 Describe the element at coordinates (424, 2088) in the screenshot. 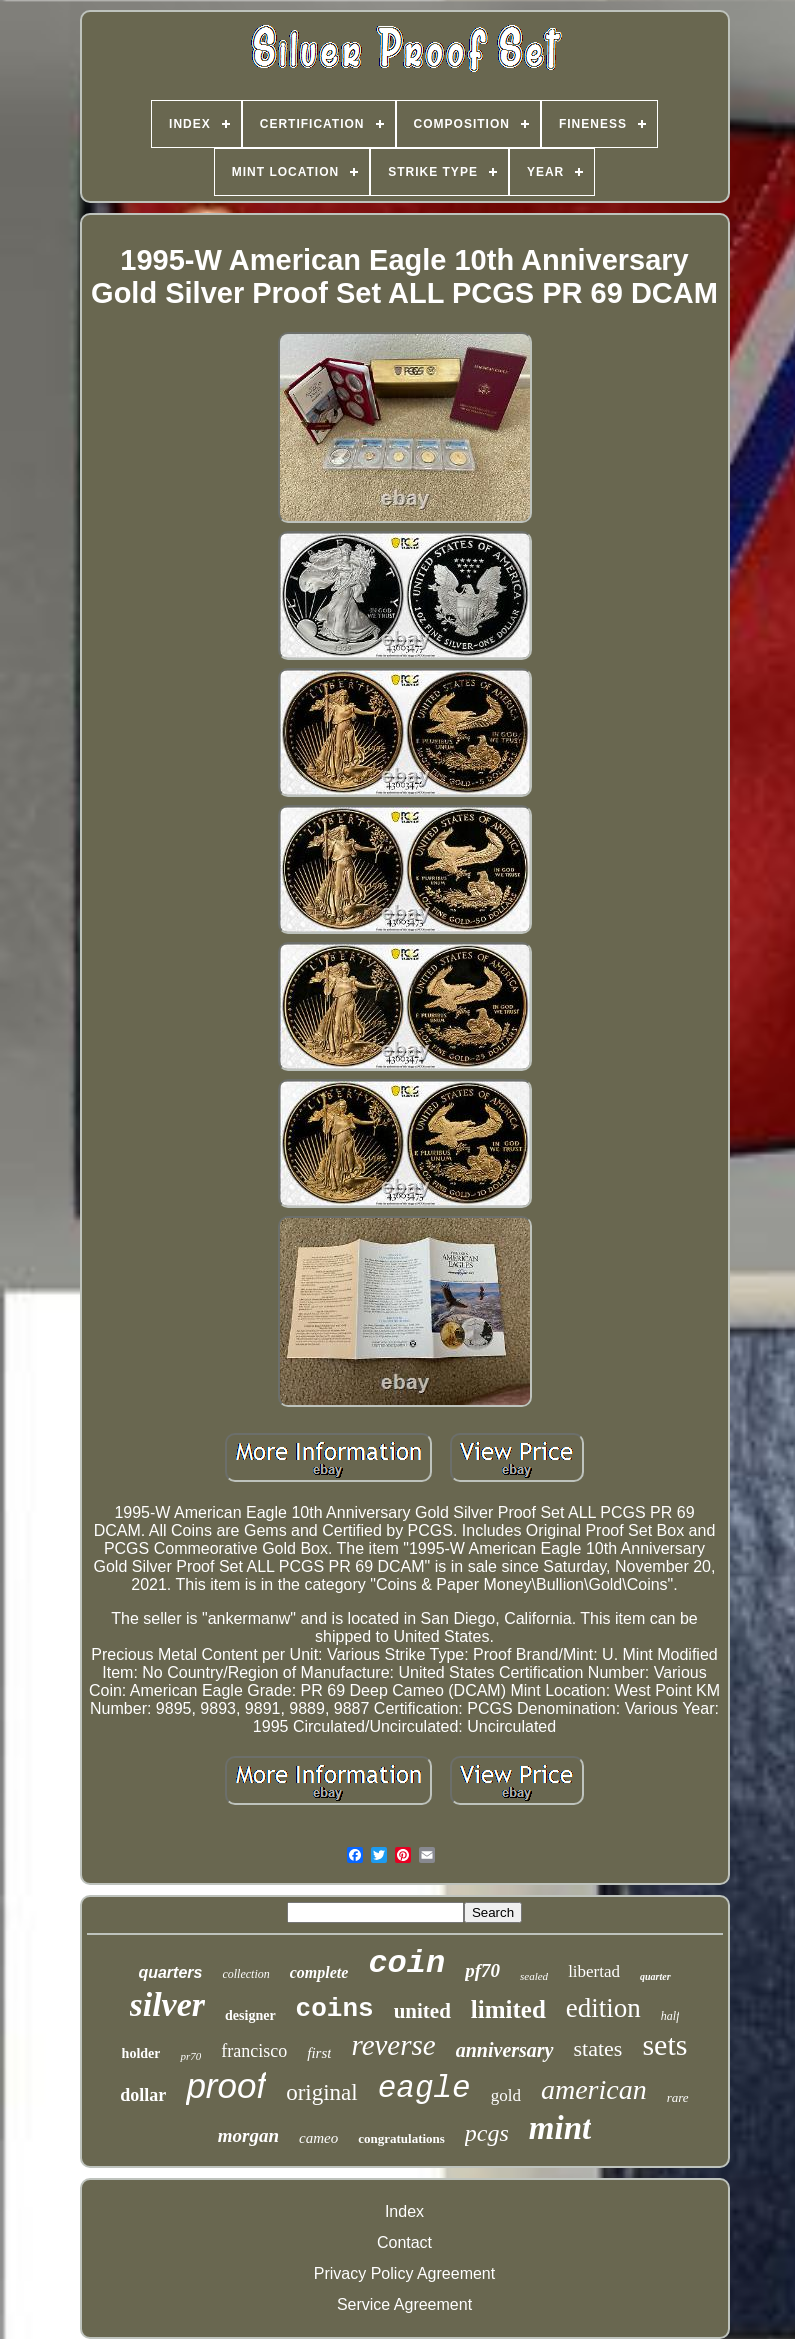

I see `eagle` at that location.